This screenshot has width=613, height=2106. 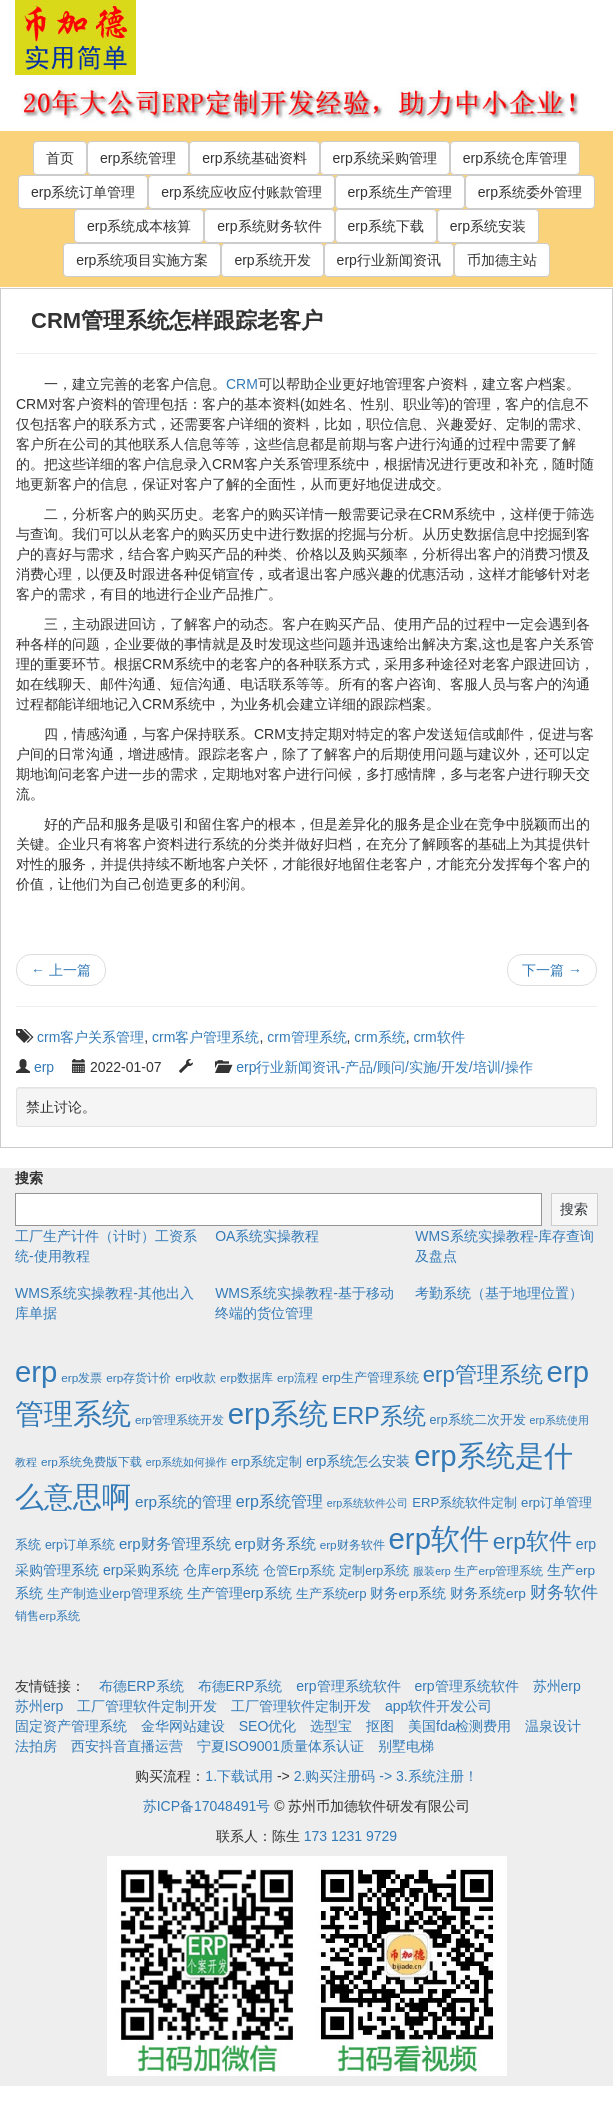 What do you see at coordinates (91, 1461) in the screenshot?
I see `erp系统免费版下载 [erp系统免费版下载 (2个项目)]` at bounding box center [91, 1461].